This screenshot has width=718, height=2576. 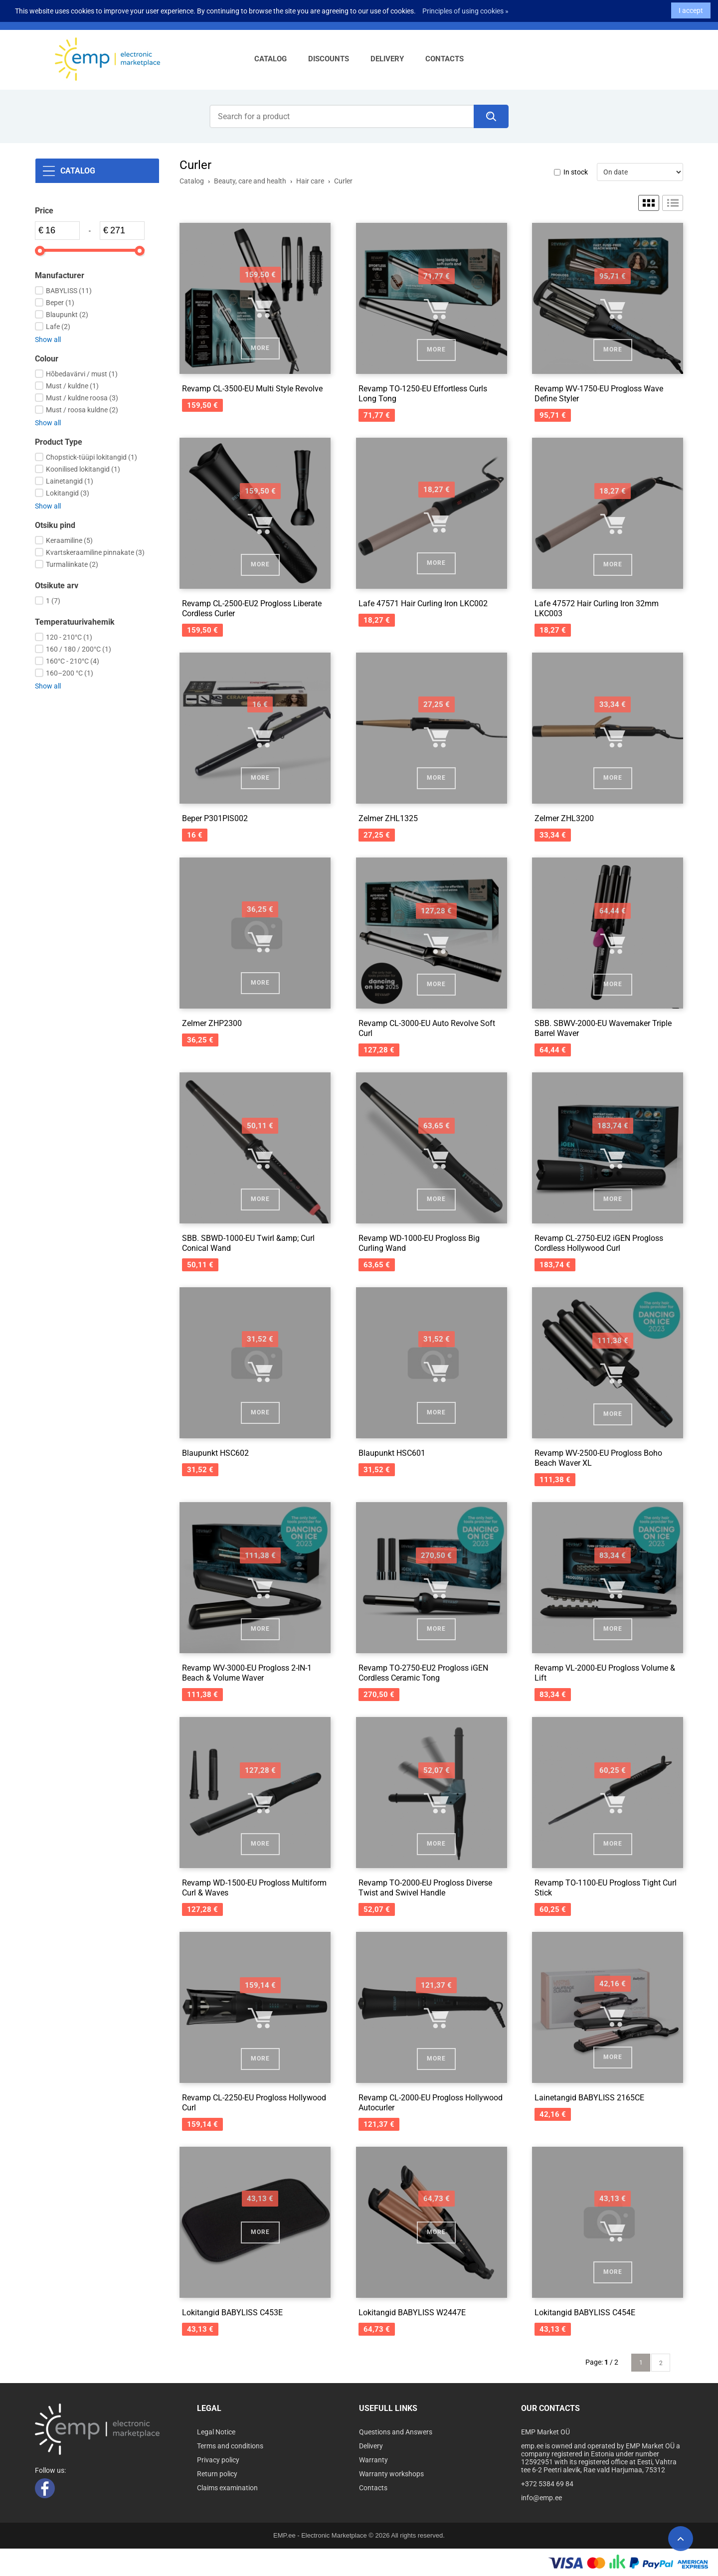 What do you see at coordinates (46, 358) in the screenshot?
I see `Colour` at bounding box center [46, 358].